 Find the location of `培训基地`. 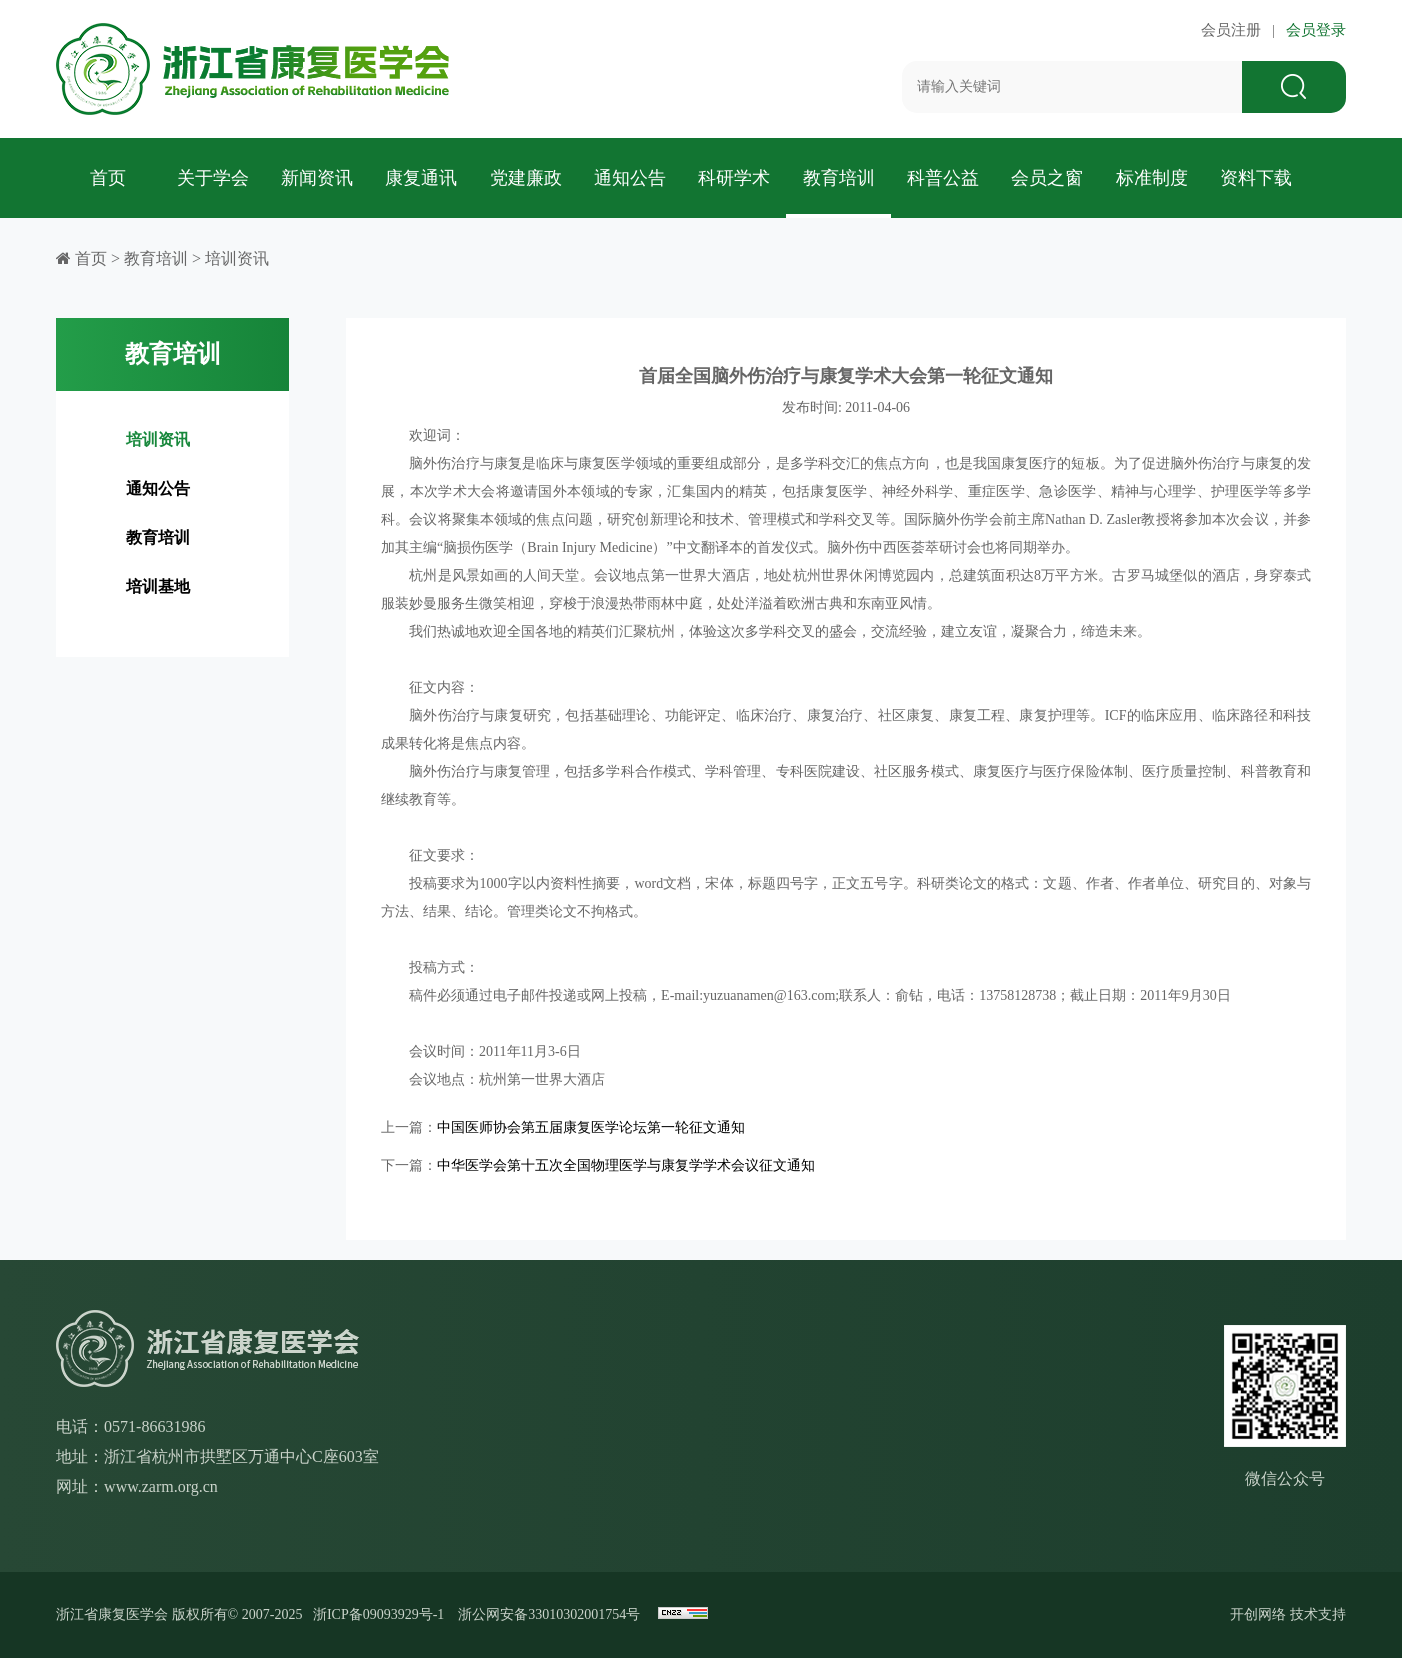

培训基地 is located at coordinates (158, 586).